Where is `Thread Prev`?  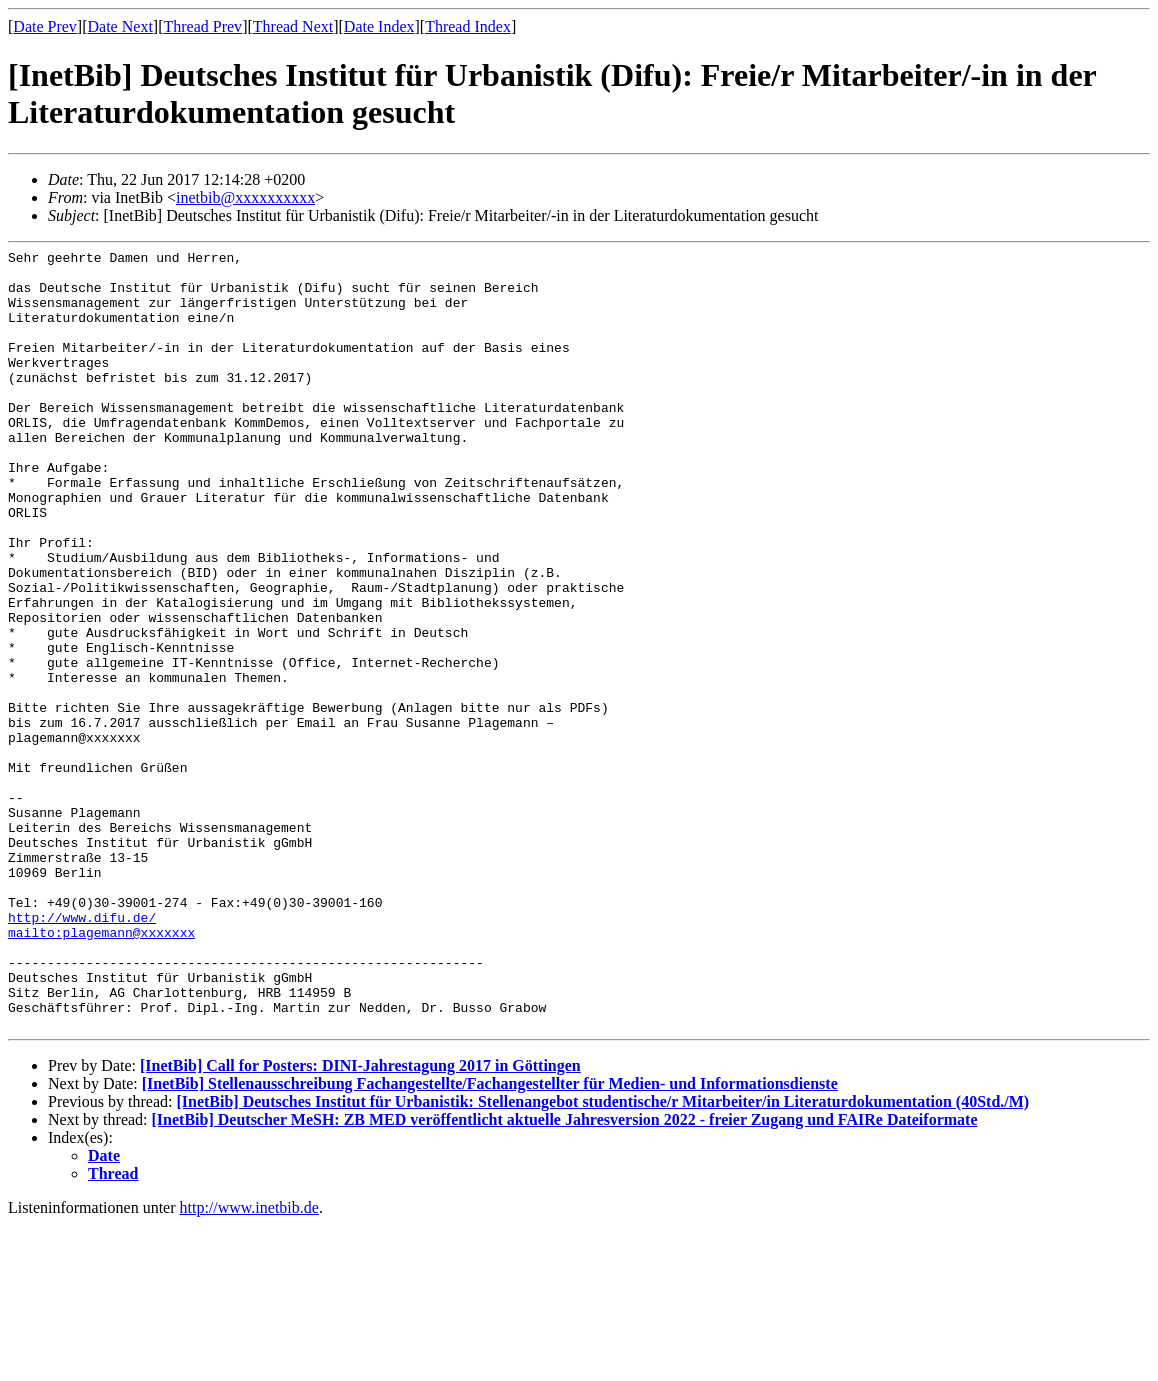 Thread Prev is located at coordinates (202, 26).